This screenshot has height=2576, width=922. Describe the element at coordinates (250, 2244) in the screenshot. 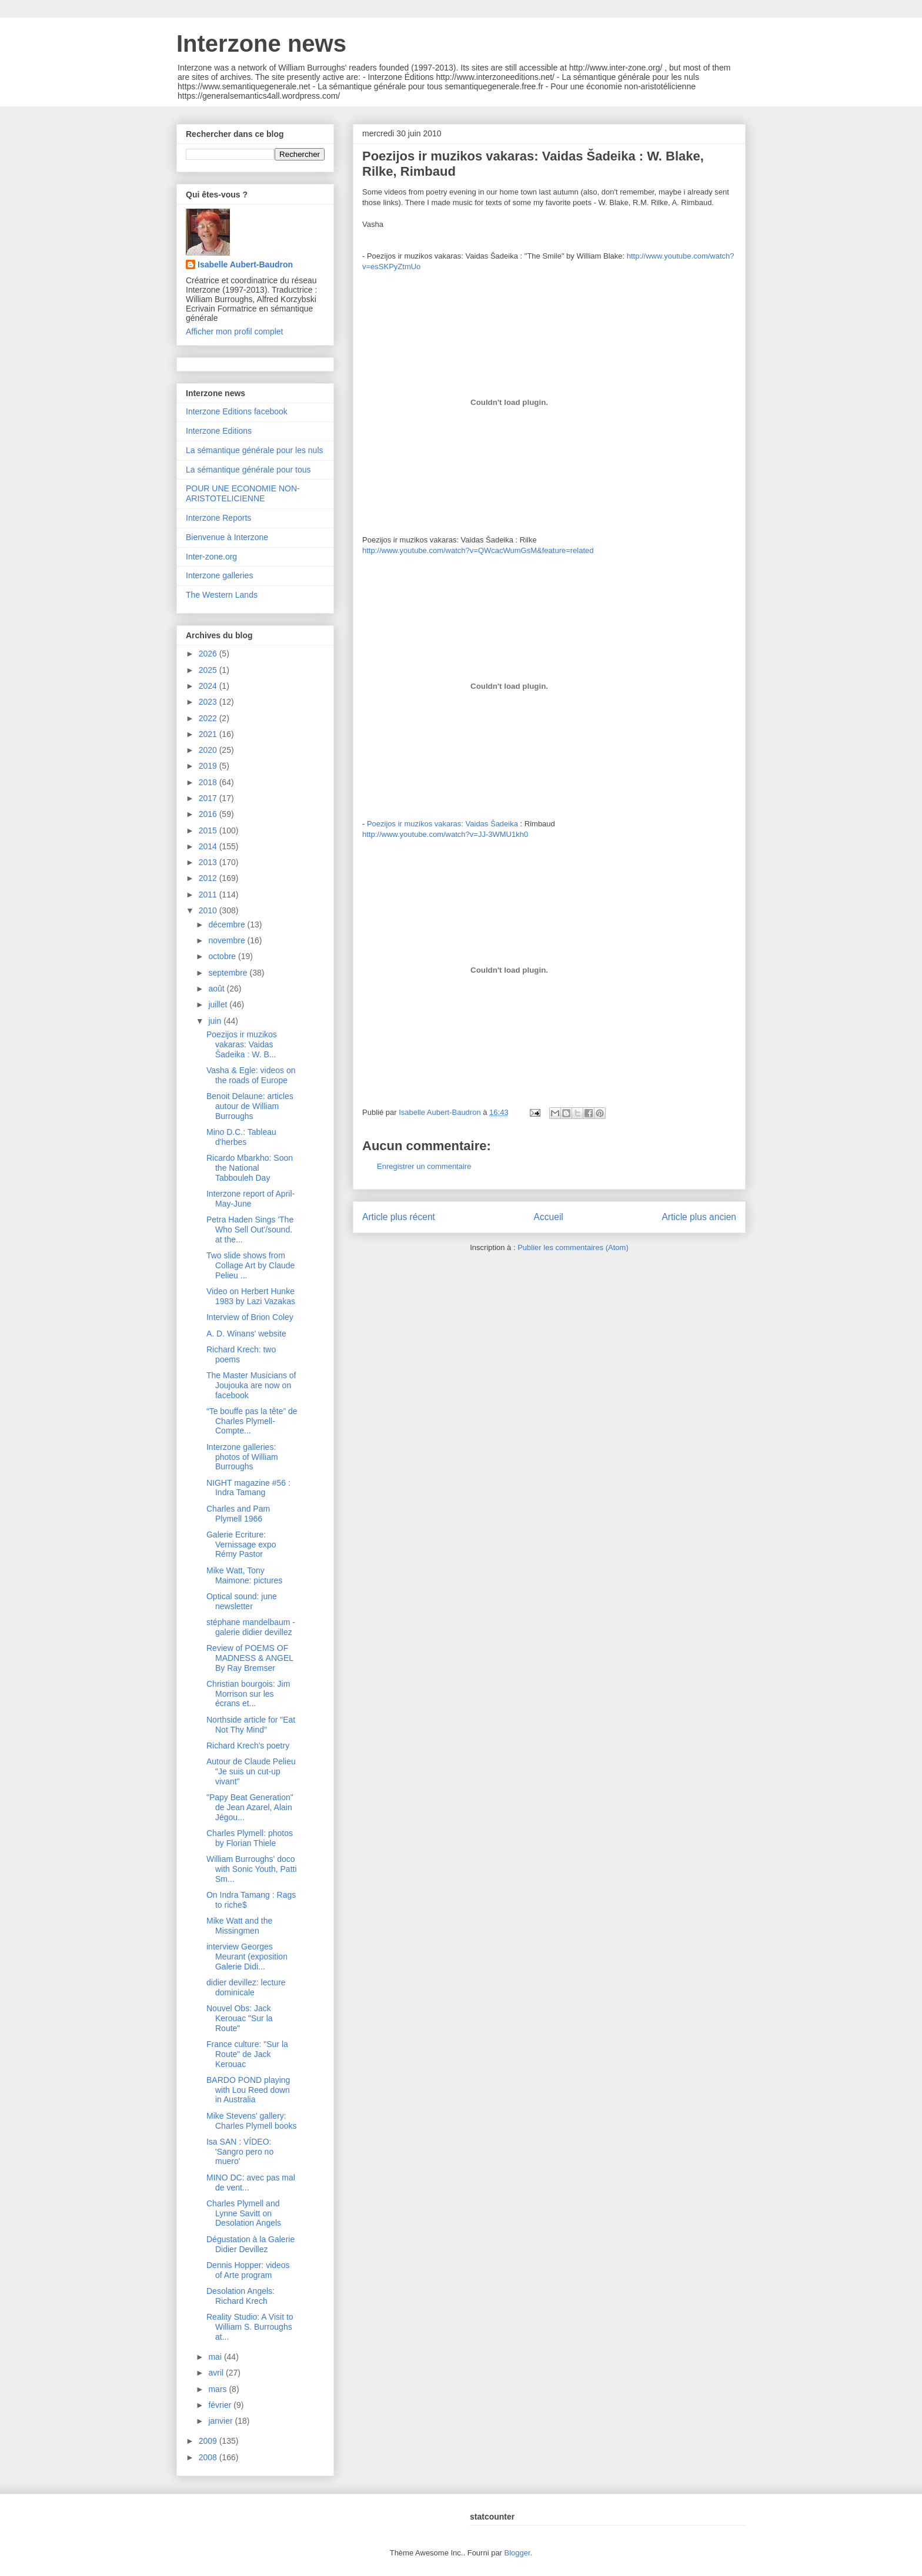

I see `Dégustation à la Galerie Didier Devillez` at that location.